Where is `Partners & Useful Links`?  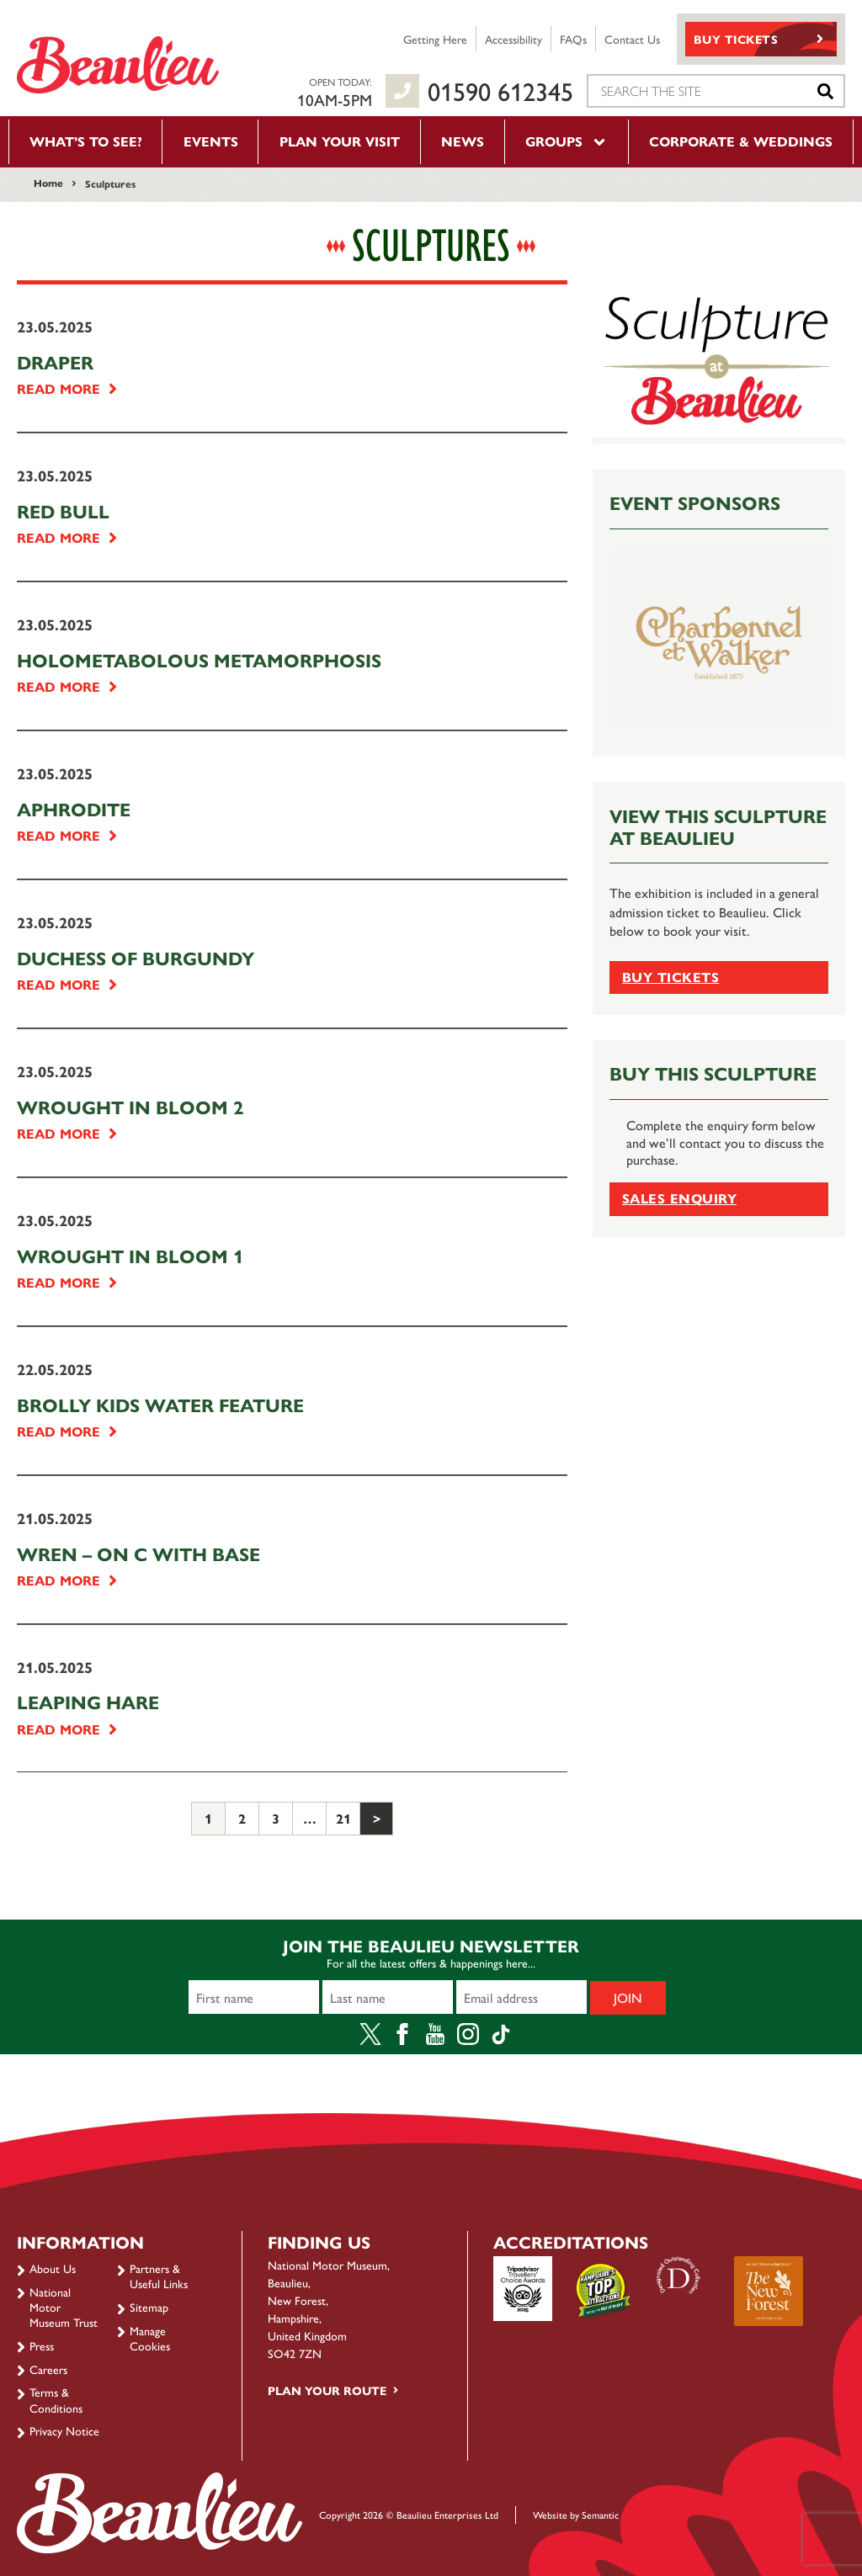
Partners & Useful Links is located at coordinates (159, 2275).